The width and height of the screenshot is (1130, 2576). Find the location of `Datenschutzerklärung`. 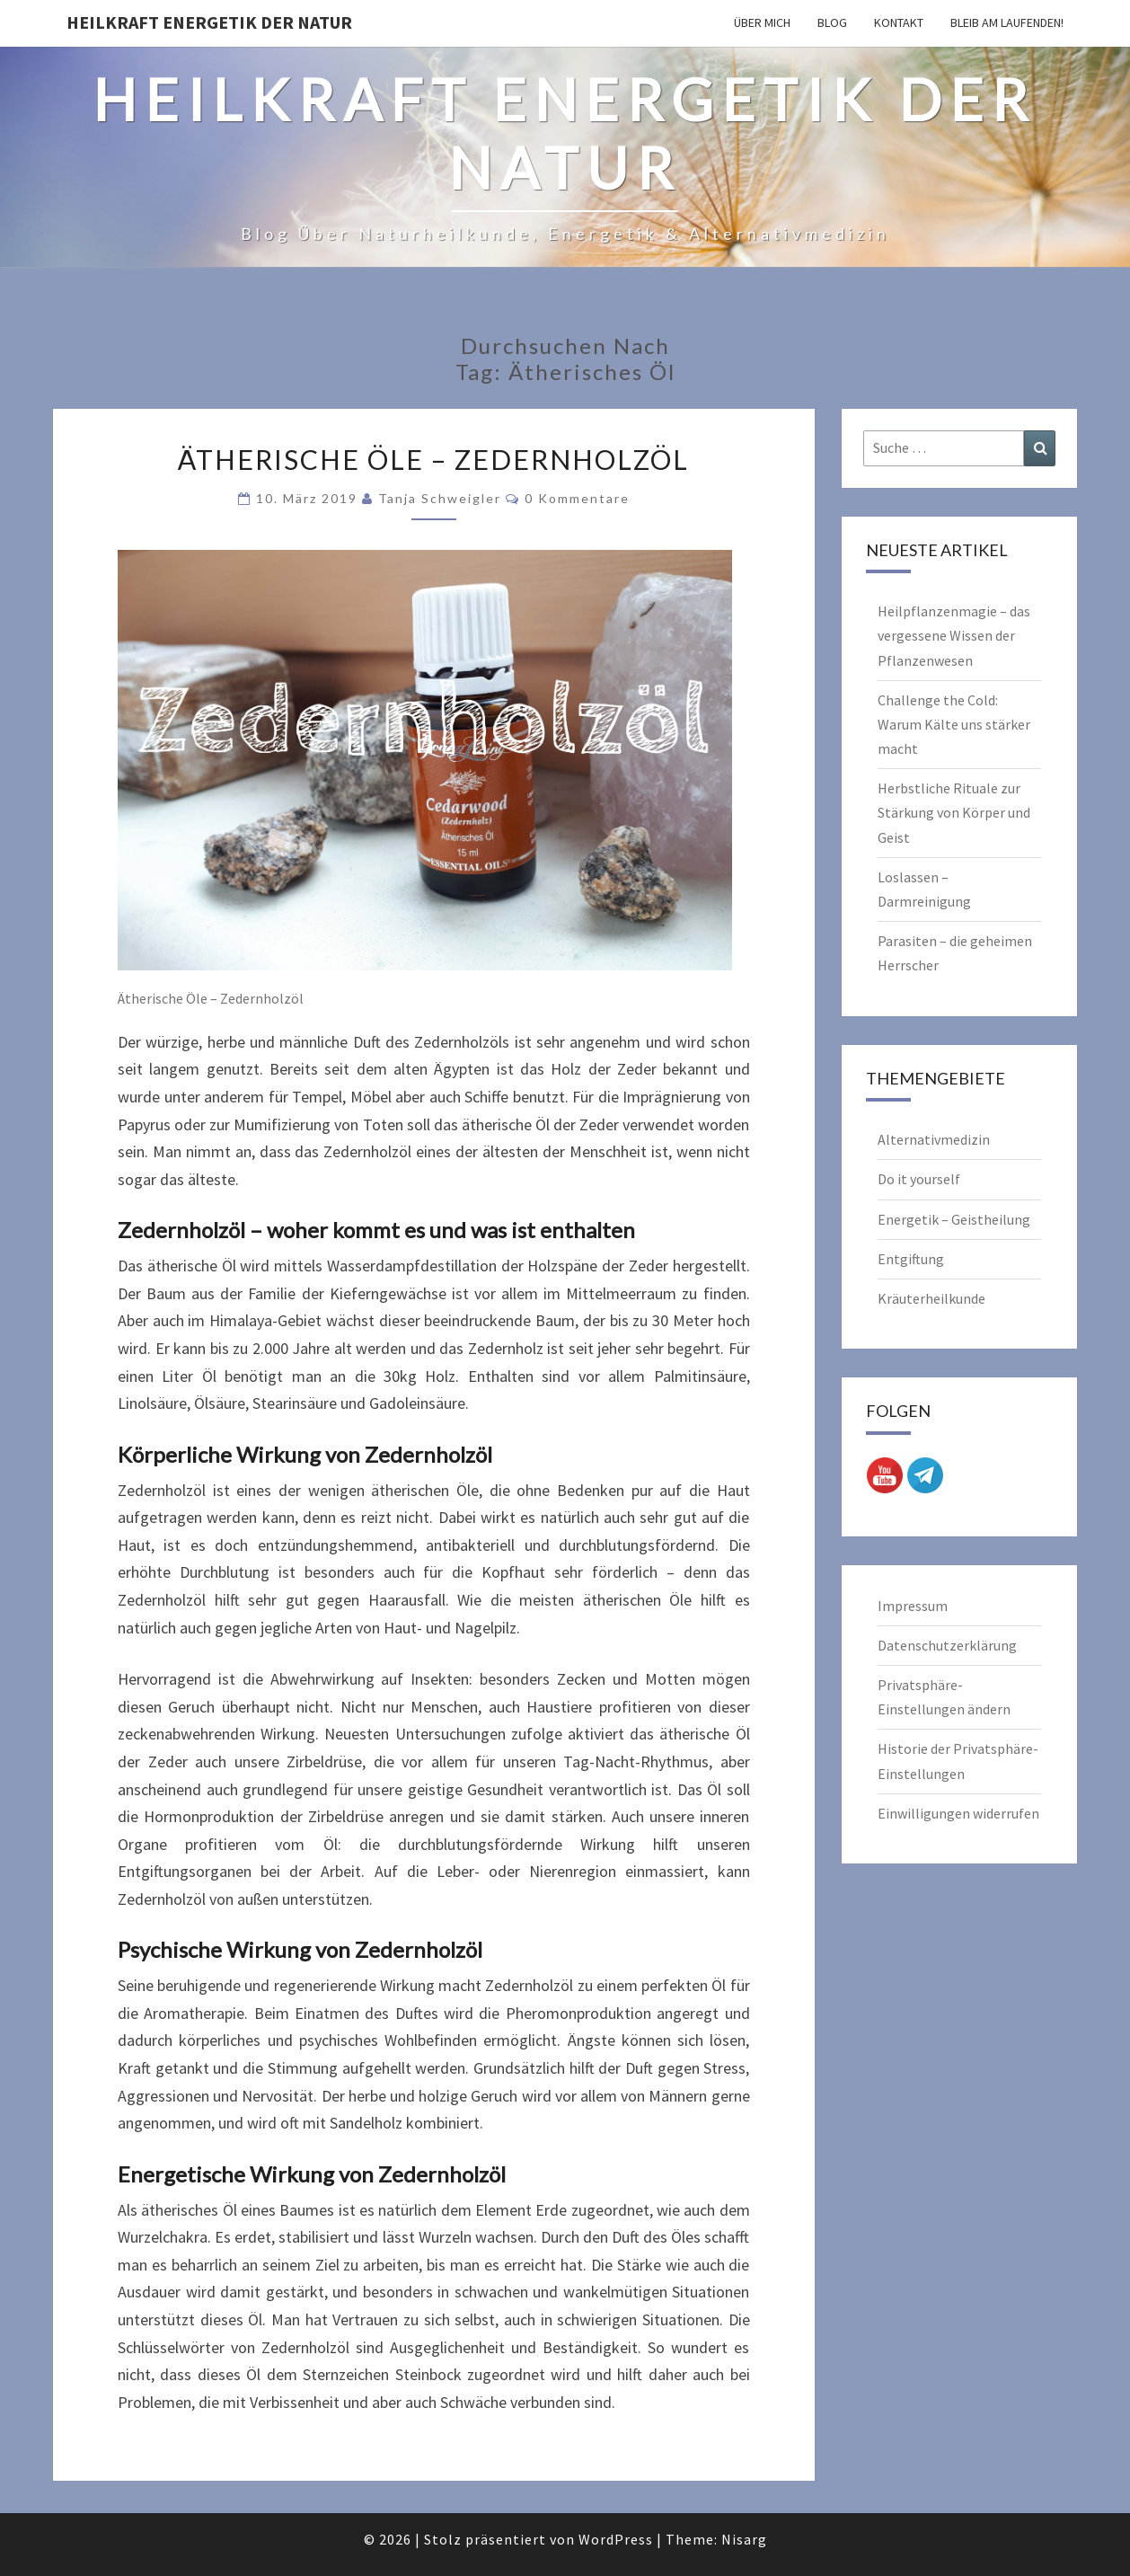

Datenschutzerklärung is located at coordinates (947, 1645).